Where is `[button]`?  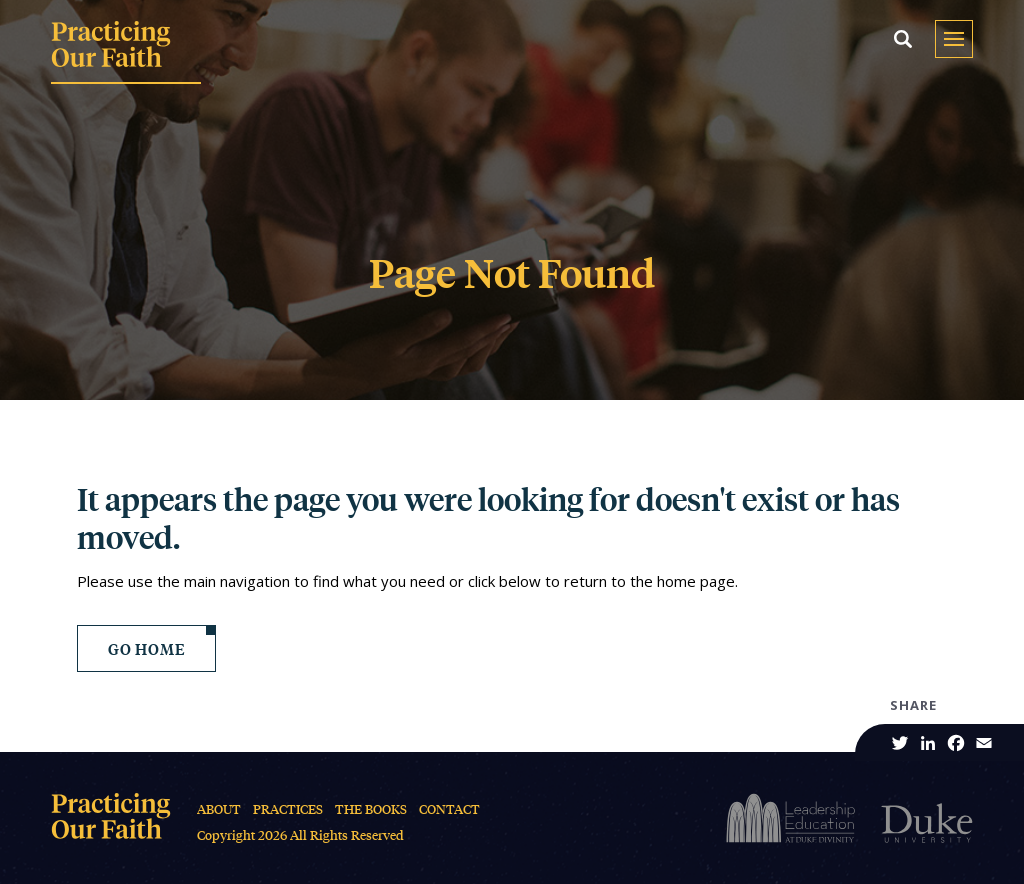 [button] is located at coordinates (903, 39).